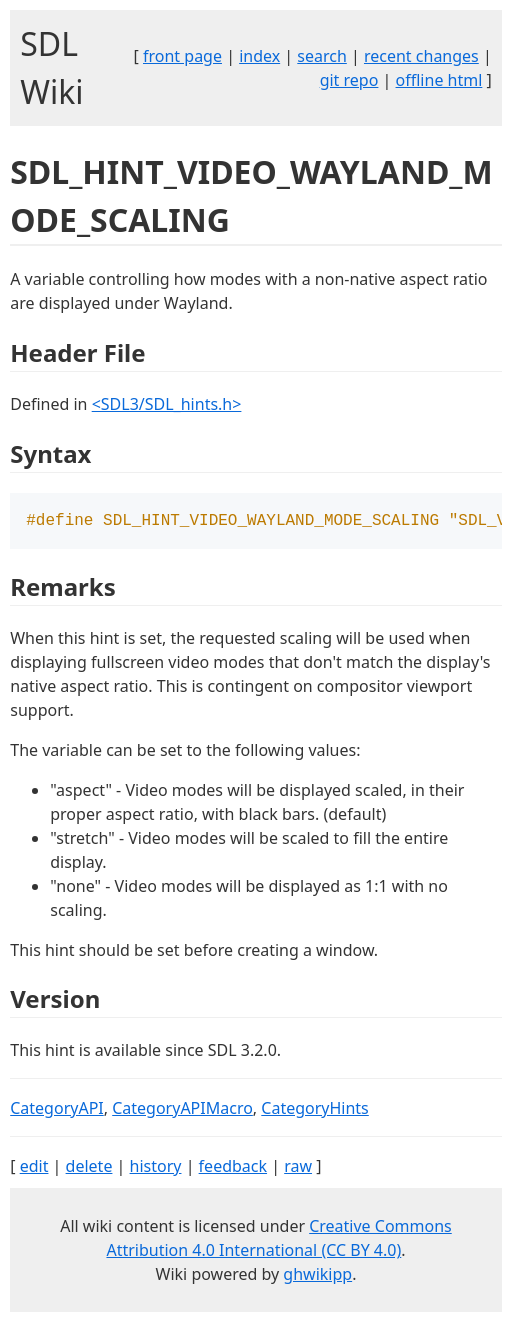 Image resolution: width=512 pixels, height=1325 pixels. Describe the element at coordinates (315, 1110) in the screenshot. I see `CategoryHints` at that location.